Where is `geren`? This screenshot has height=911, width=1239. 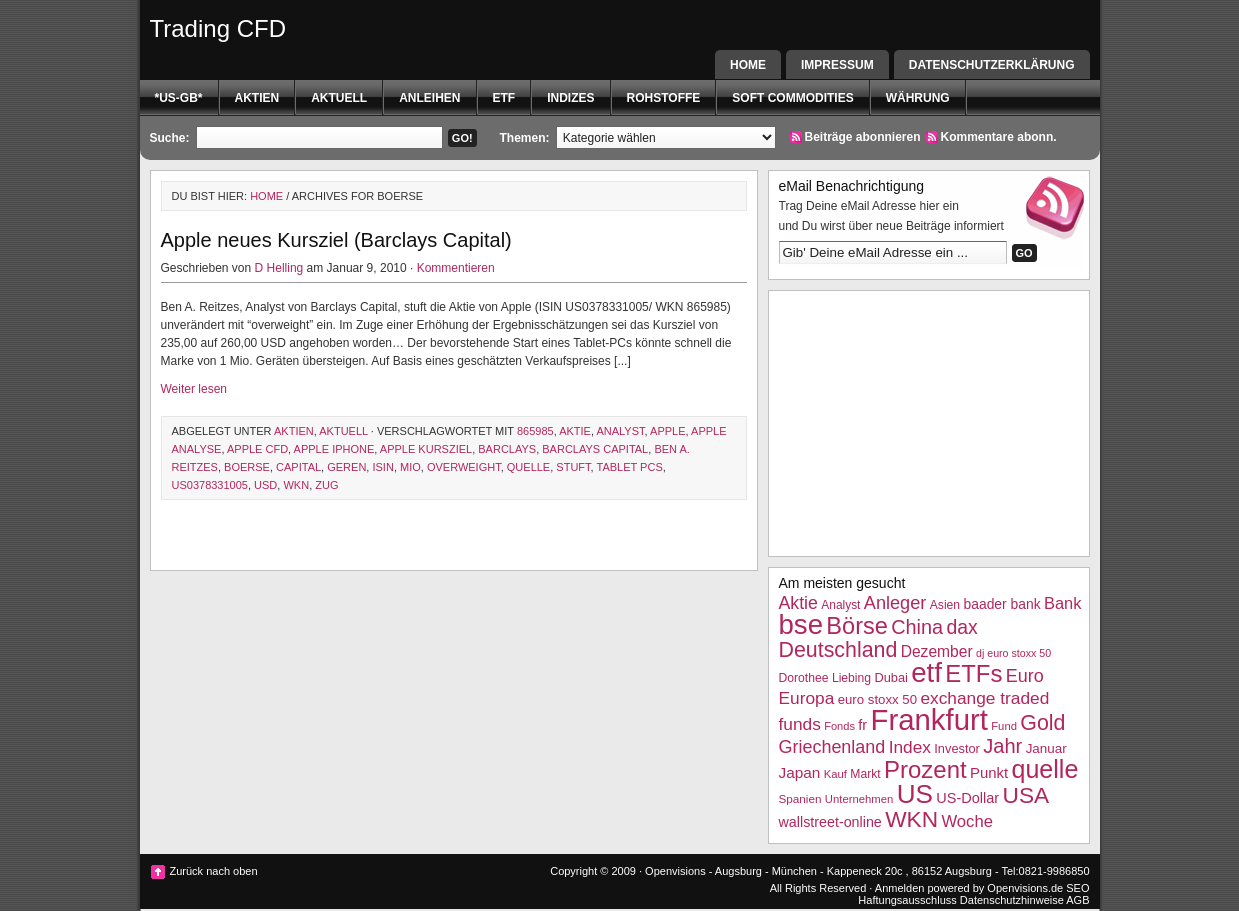
geren is located at coordinates (346, 467).